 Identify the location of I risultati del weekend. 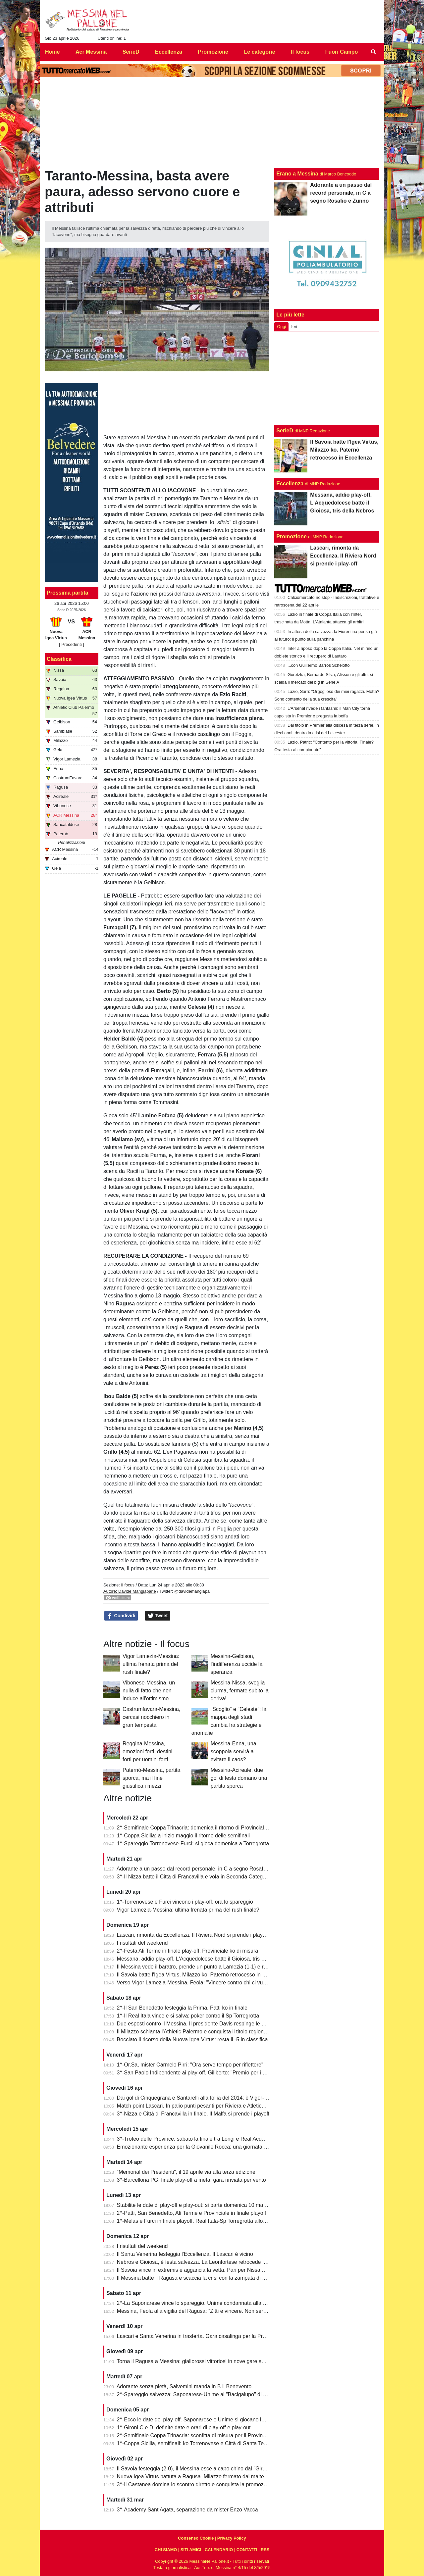
(142, 1943).